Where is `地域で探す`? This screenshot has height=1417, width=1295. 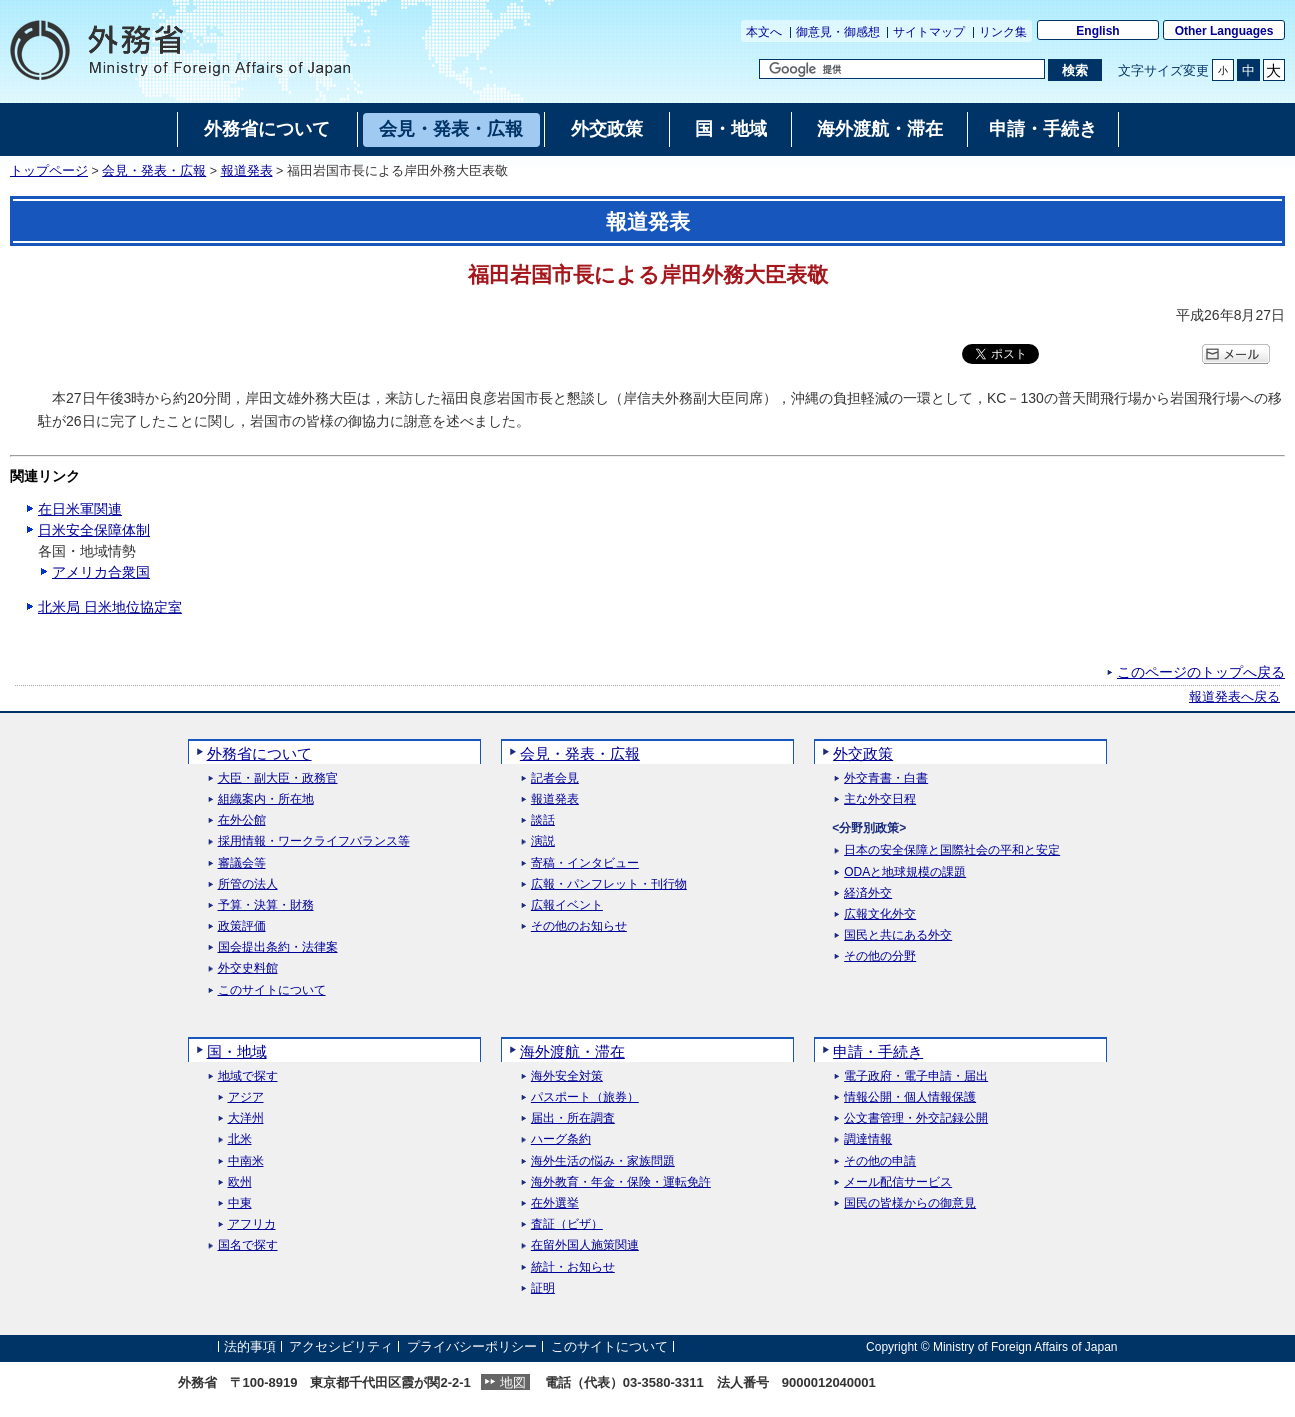 地域で探す is located at coordinates (248, 1076).